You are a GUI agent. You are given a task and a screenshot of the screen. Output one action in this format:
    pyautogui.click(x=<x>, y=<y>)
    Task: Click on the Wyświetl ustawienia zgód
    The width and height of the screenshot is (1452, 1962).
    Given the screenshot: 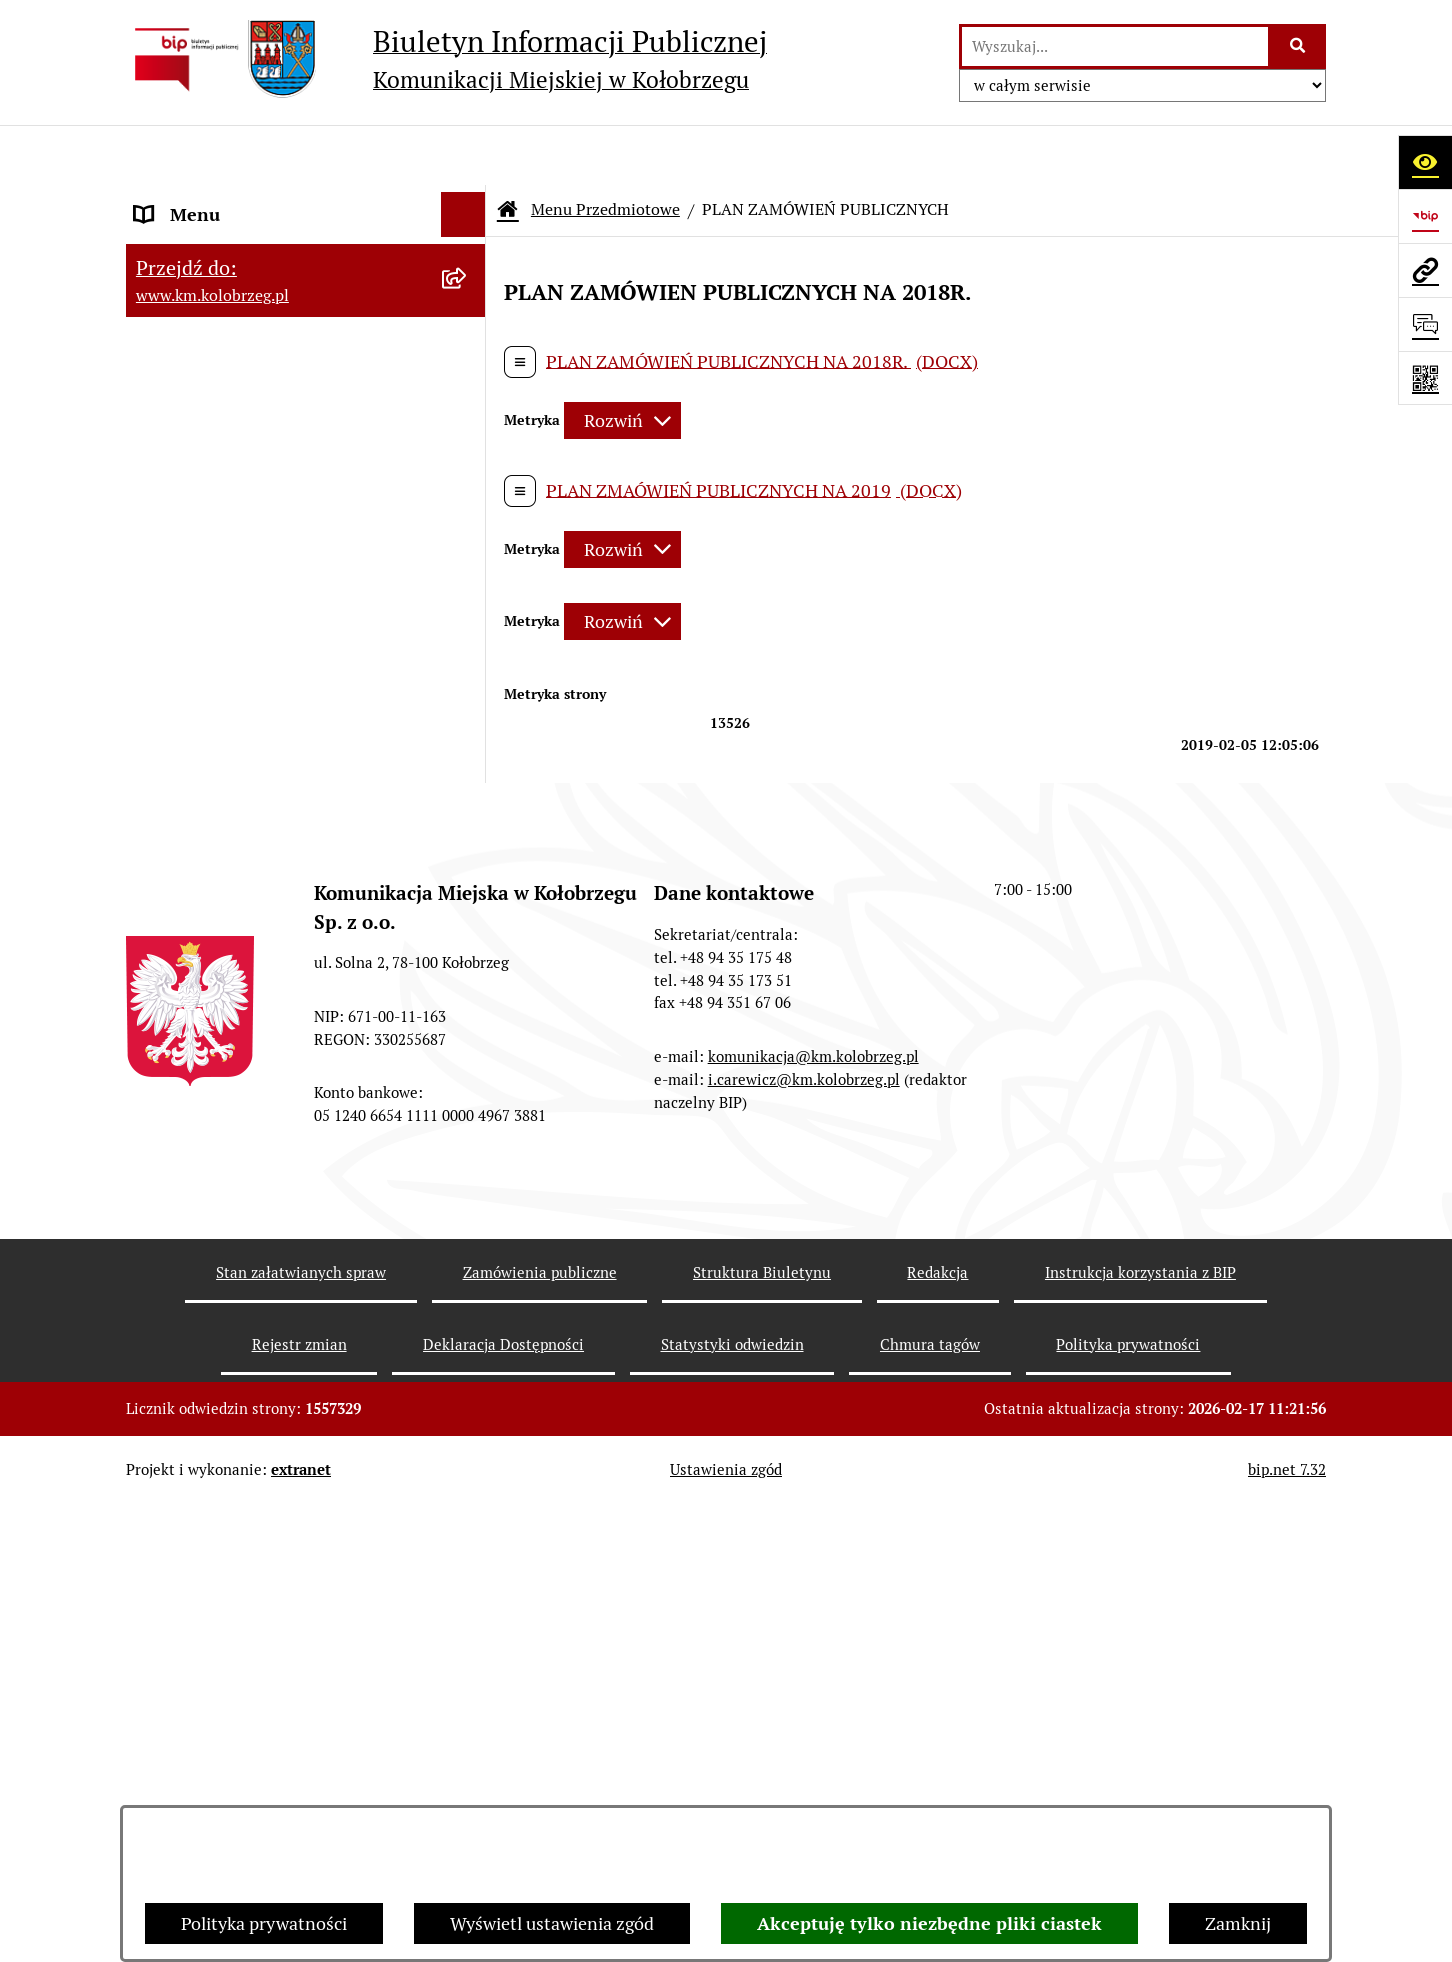 What is the action you would take?
    pyautogui.click(x=552, y=1923)
    